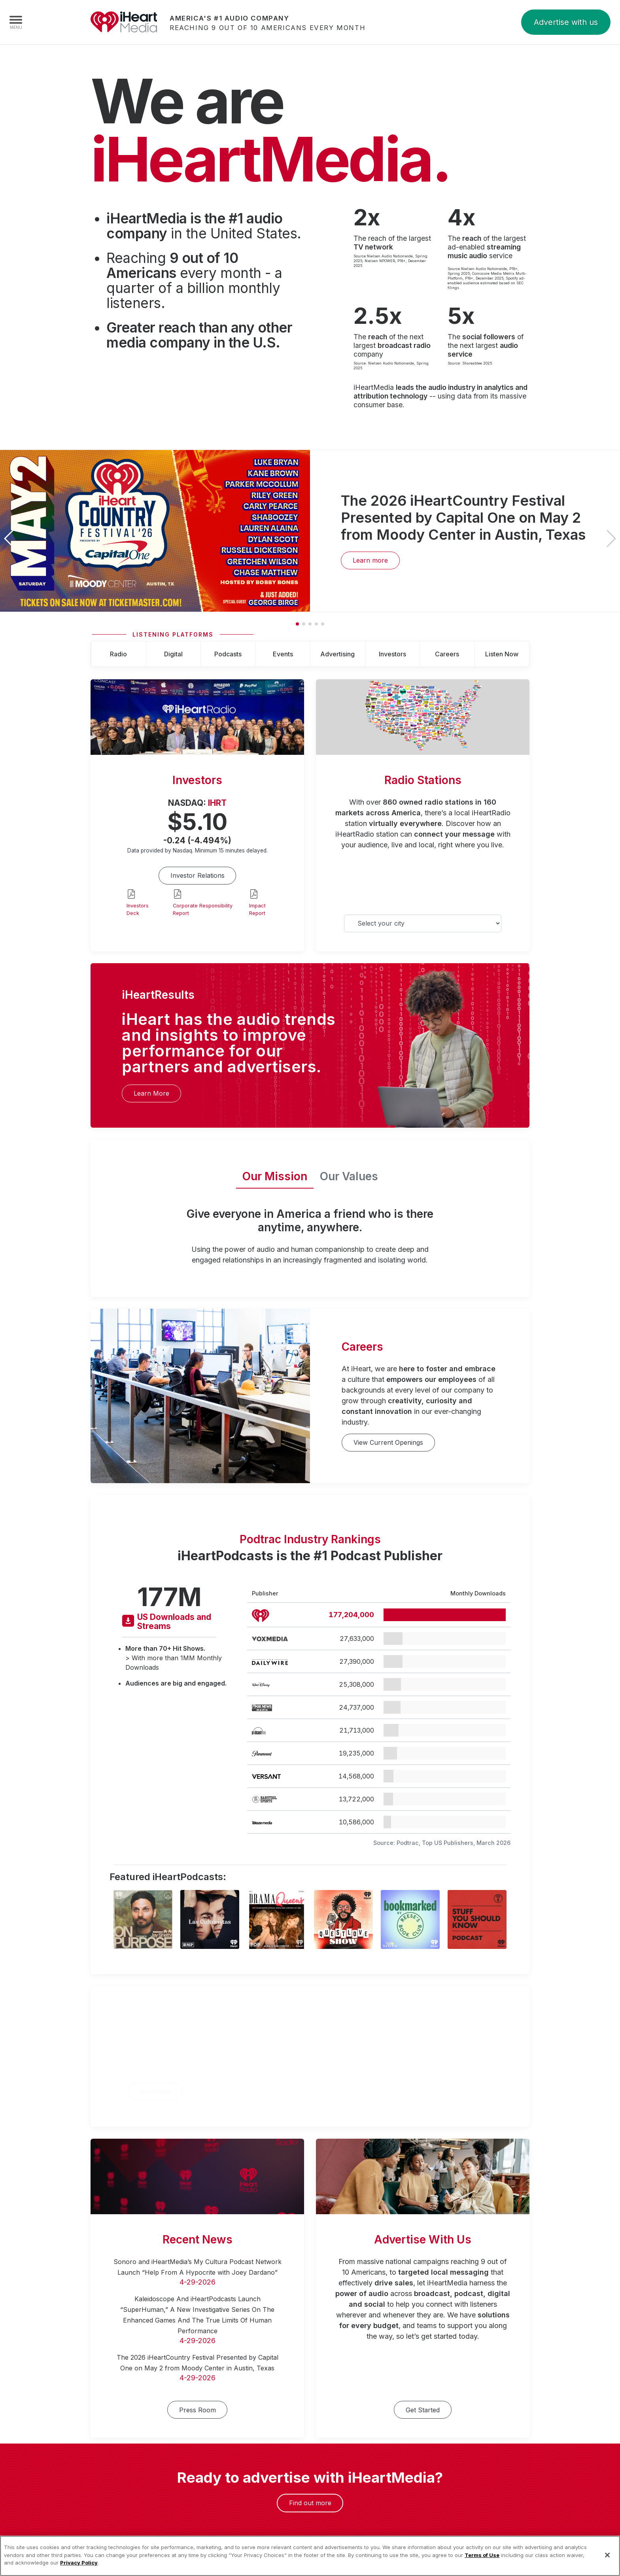  What do you see at coordinates (202, 909) in the screenshot?
I see `Corporate Responsibility Report` at bounding box center [202, 909].